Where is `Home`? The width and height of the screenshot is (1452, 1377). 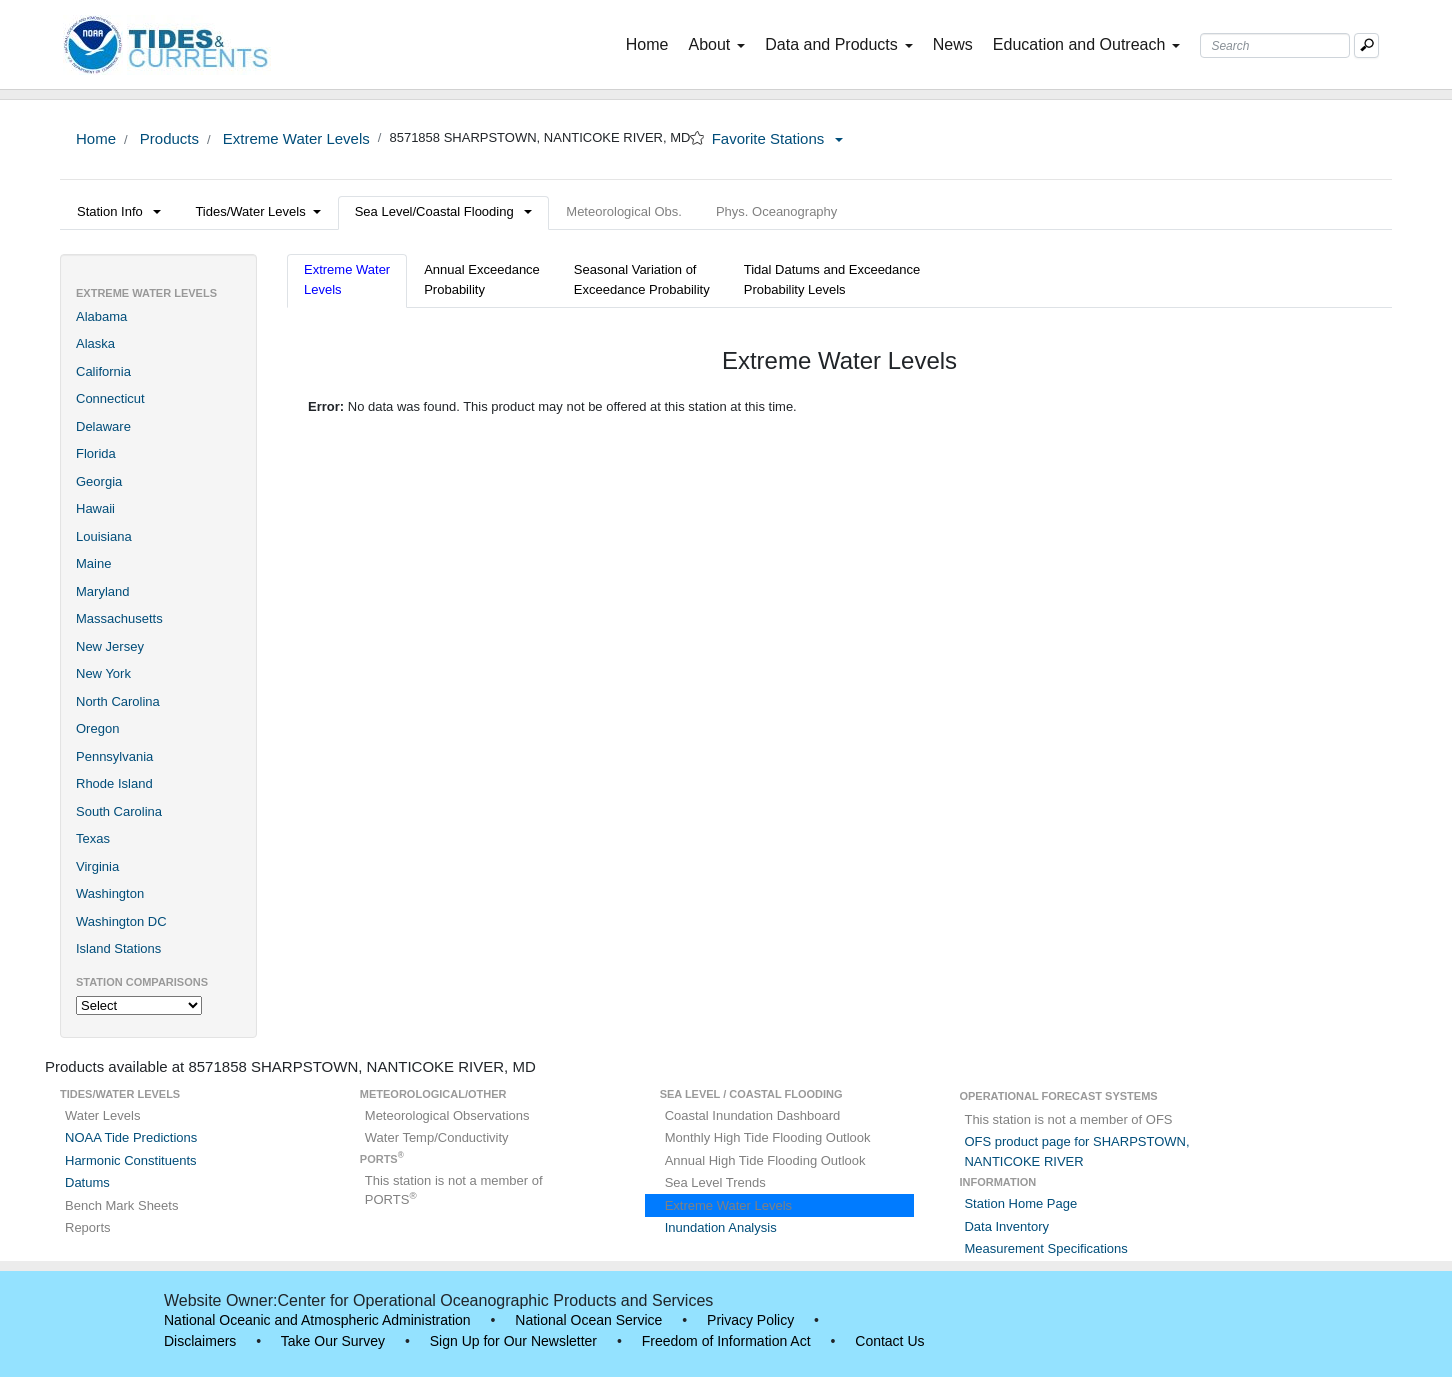 Home is located at coordinates (651, 43).